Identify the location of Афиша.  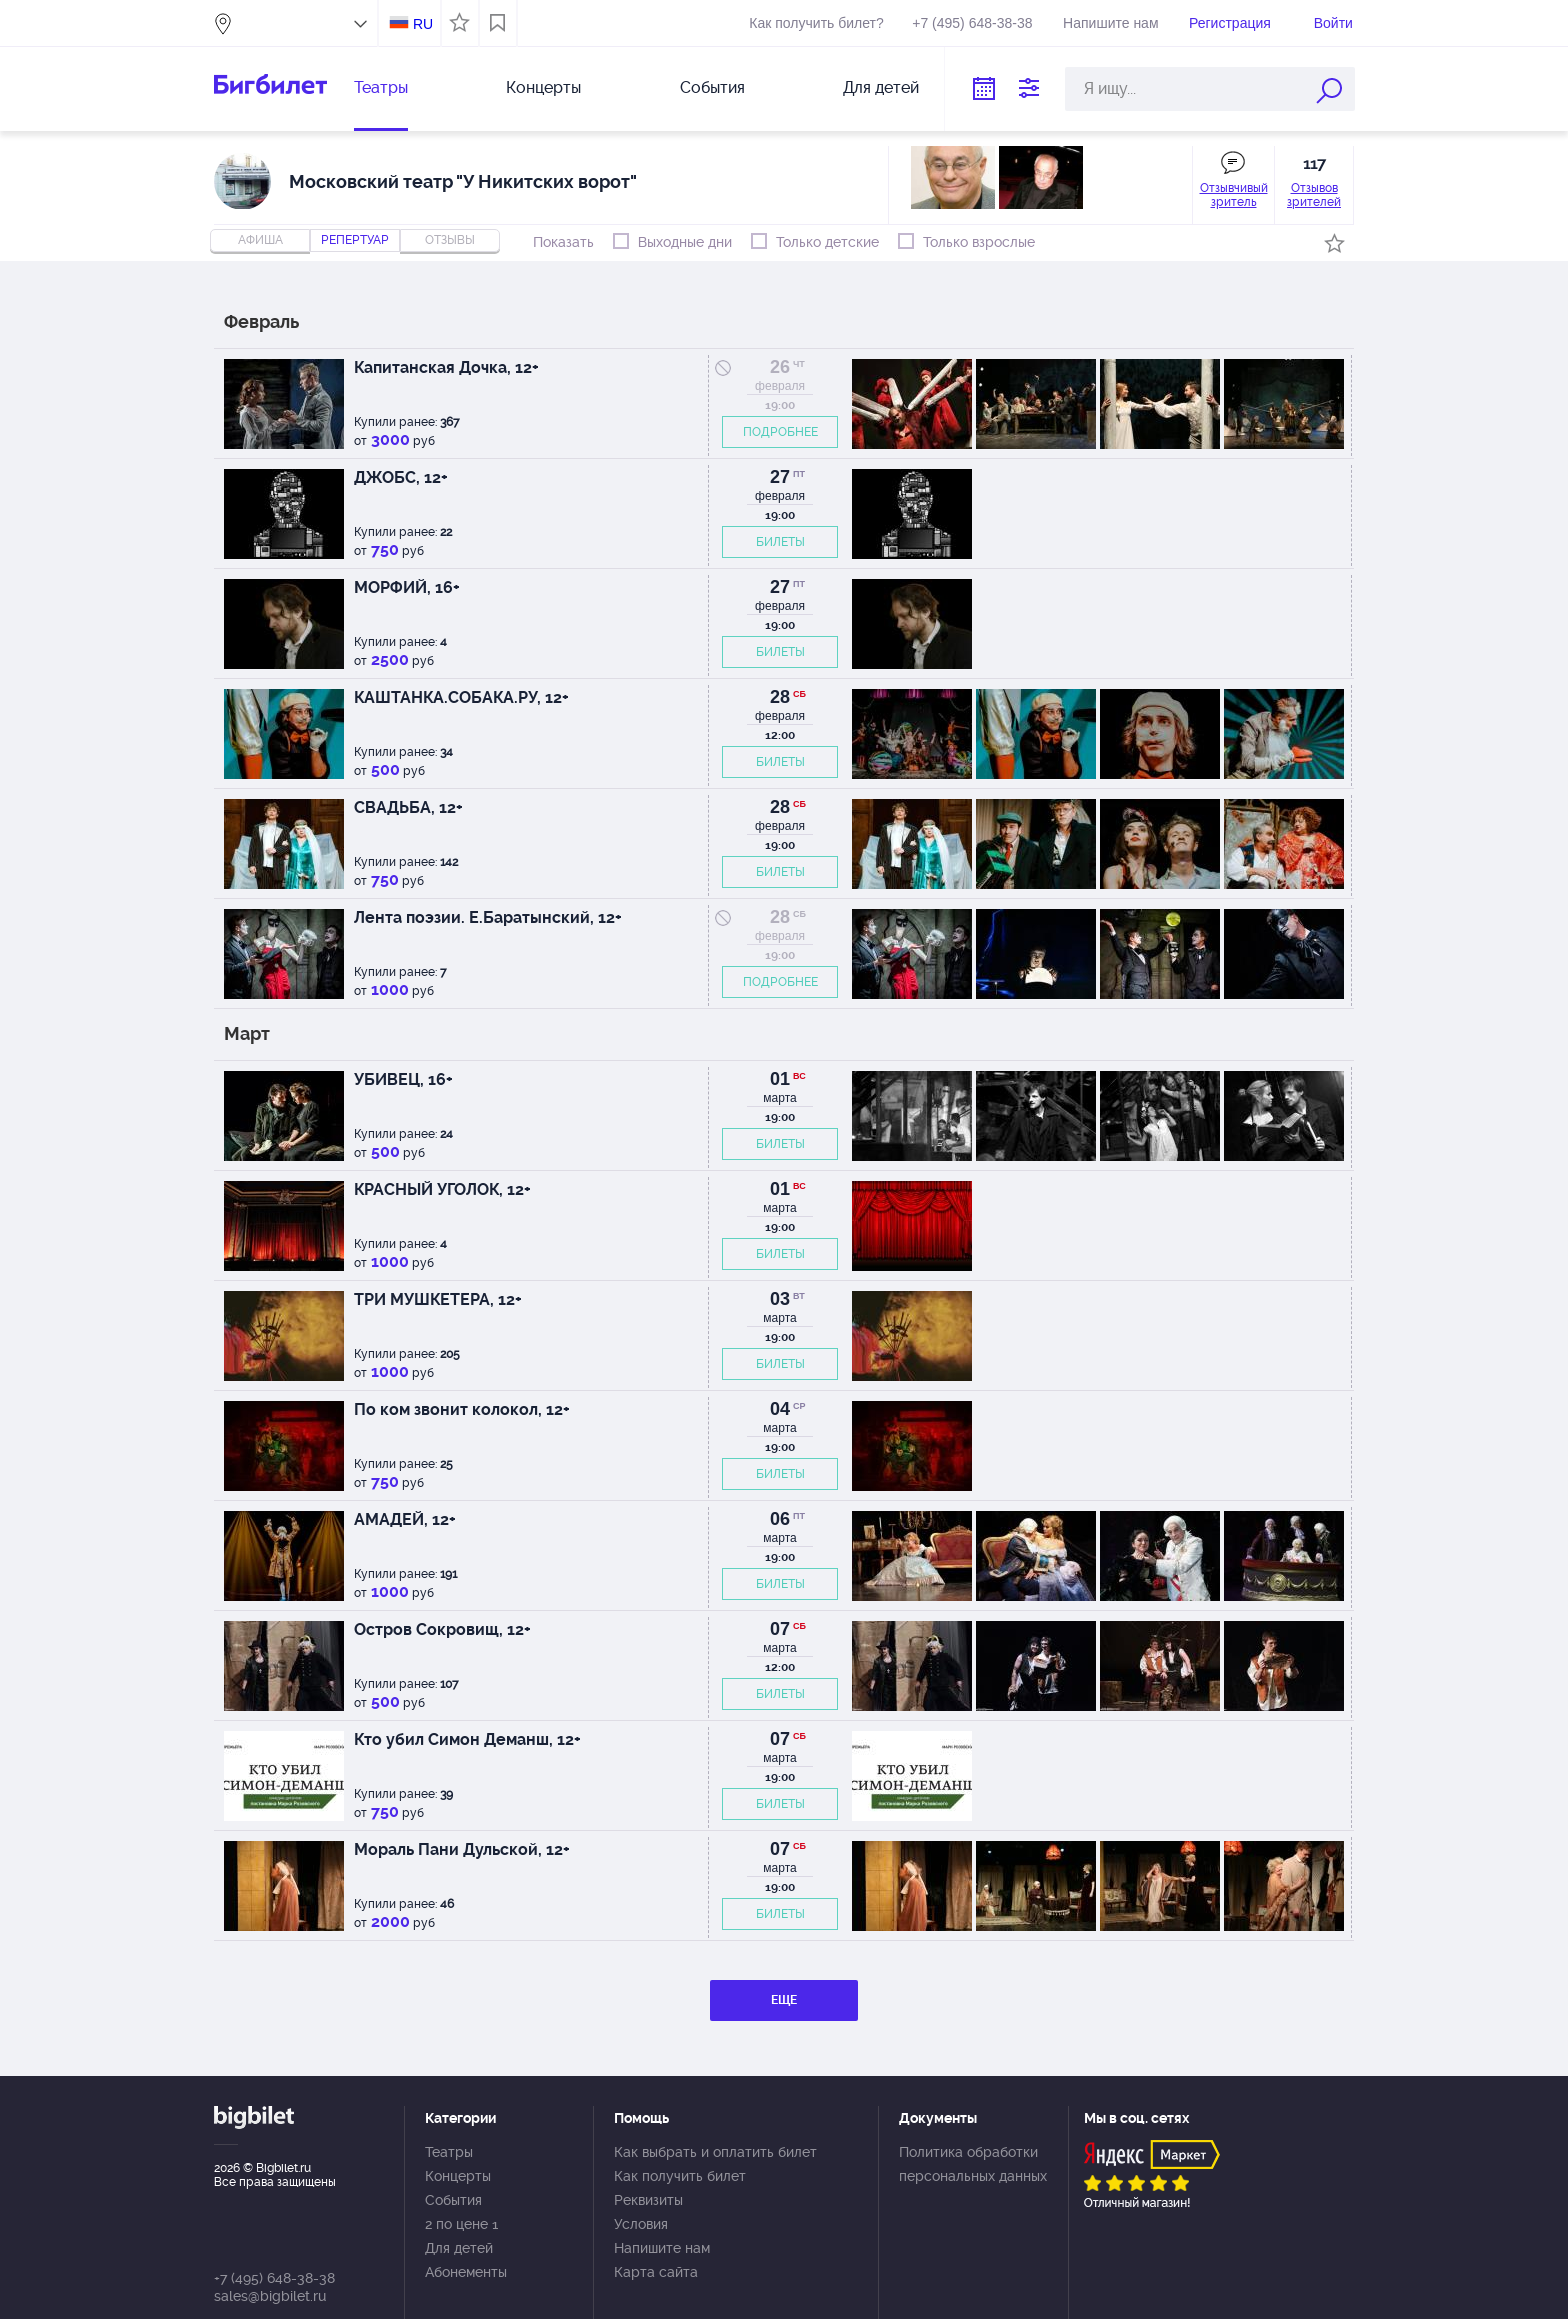
(260, 240).